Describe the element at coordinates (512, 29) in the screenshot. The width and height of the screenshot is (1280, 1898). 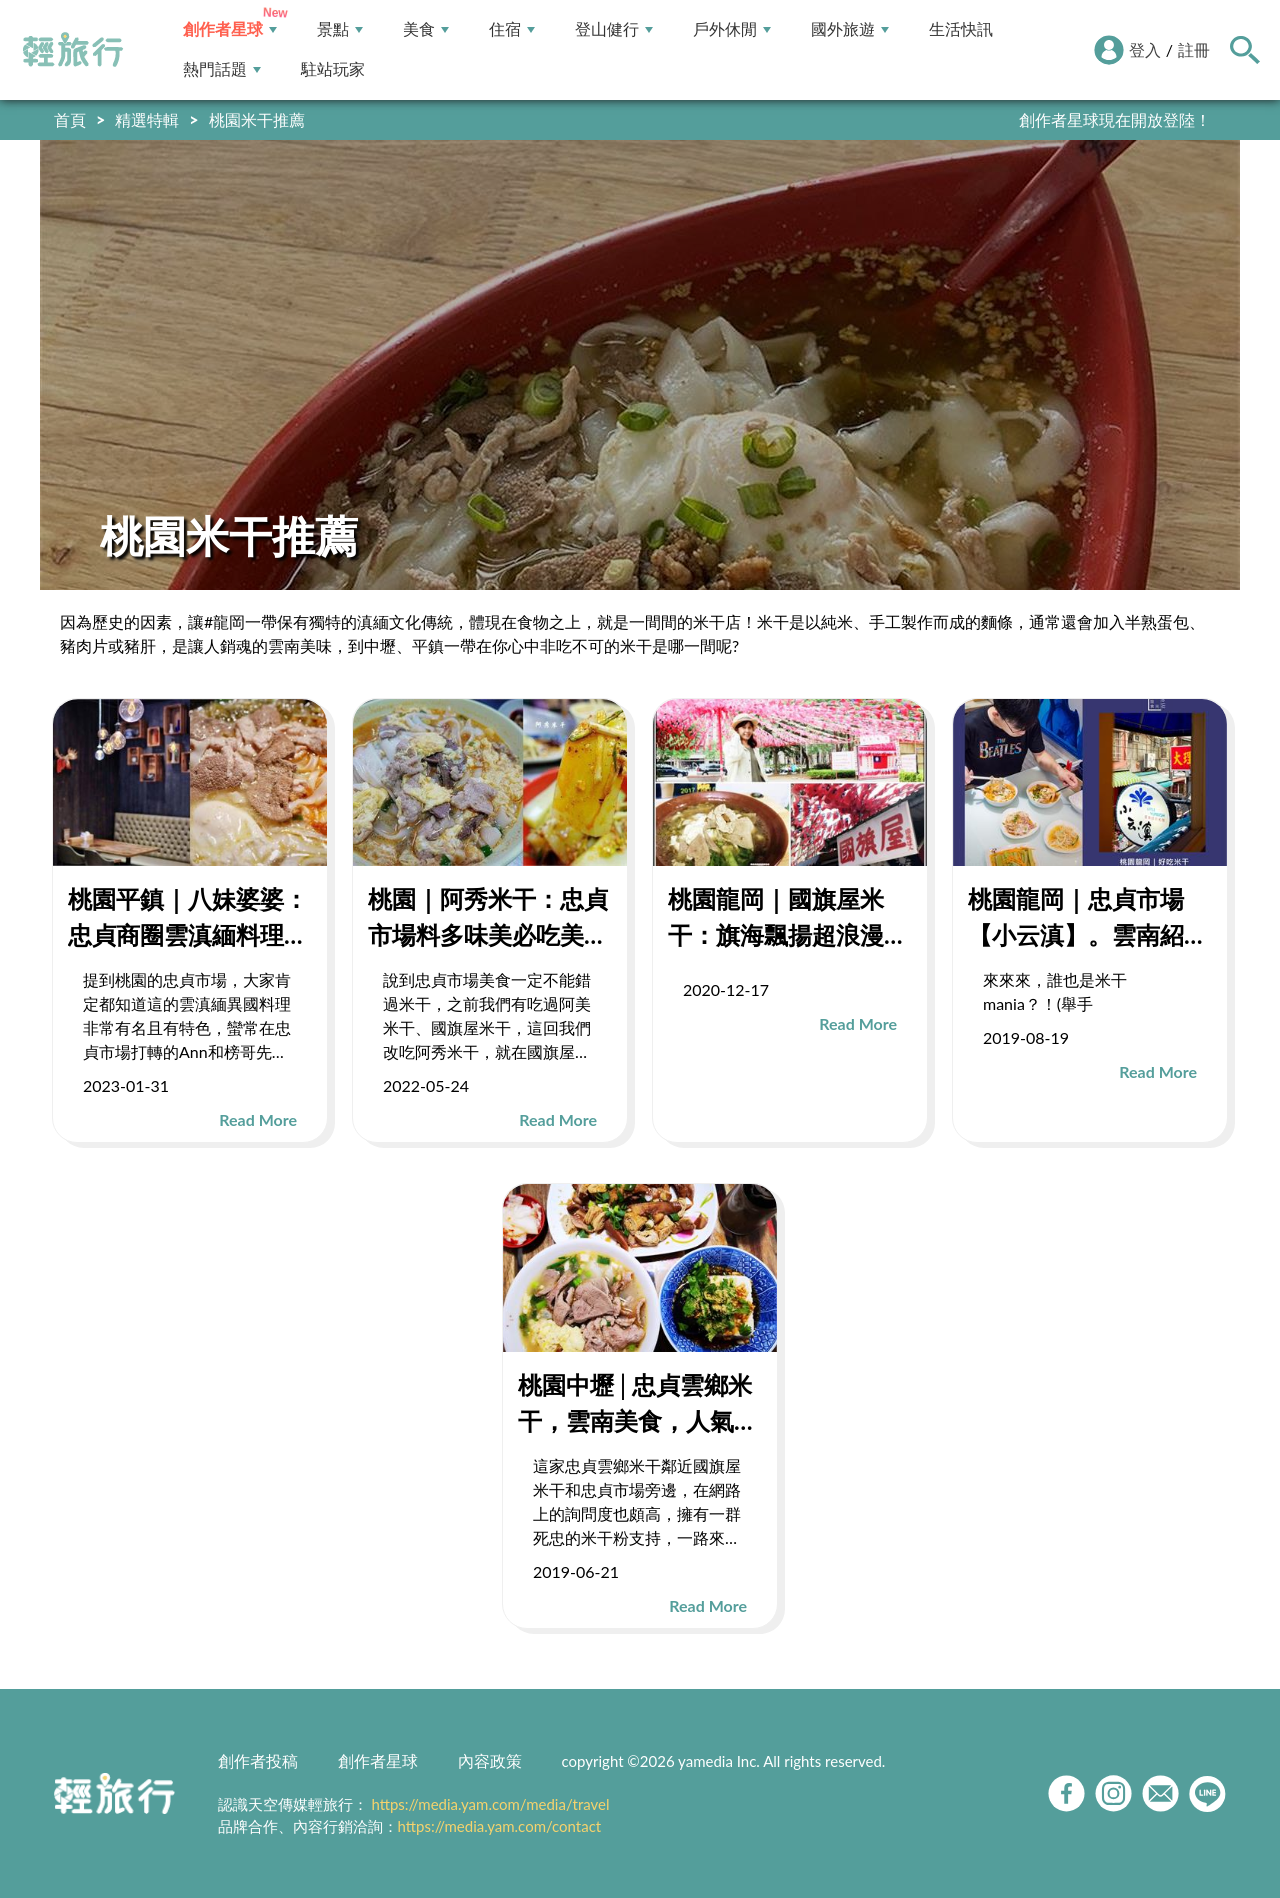
I see `住宿` at that location.